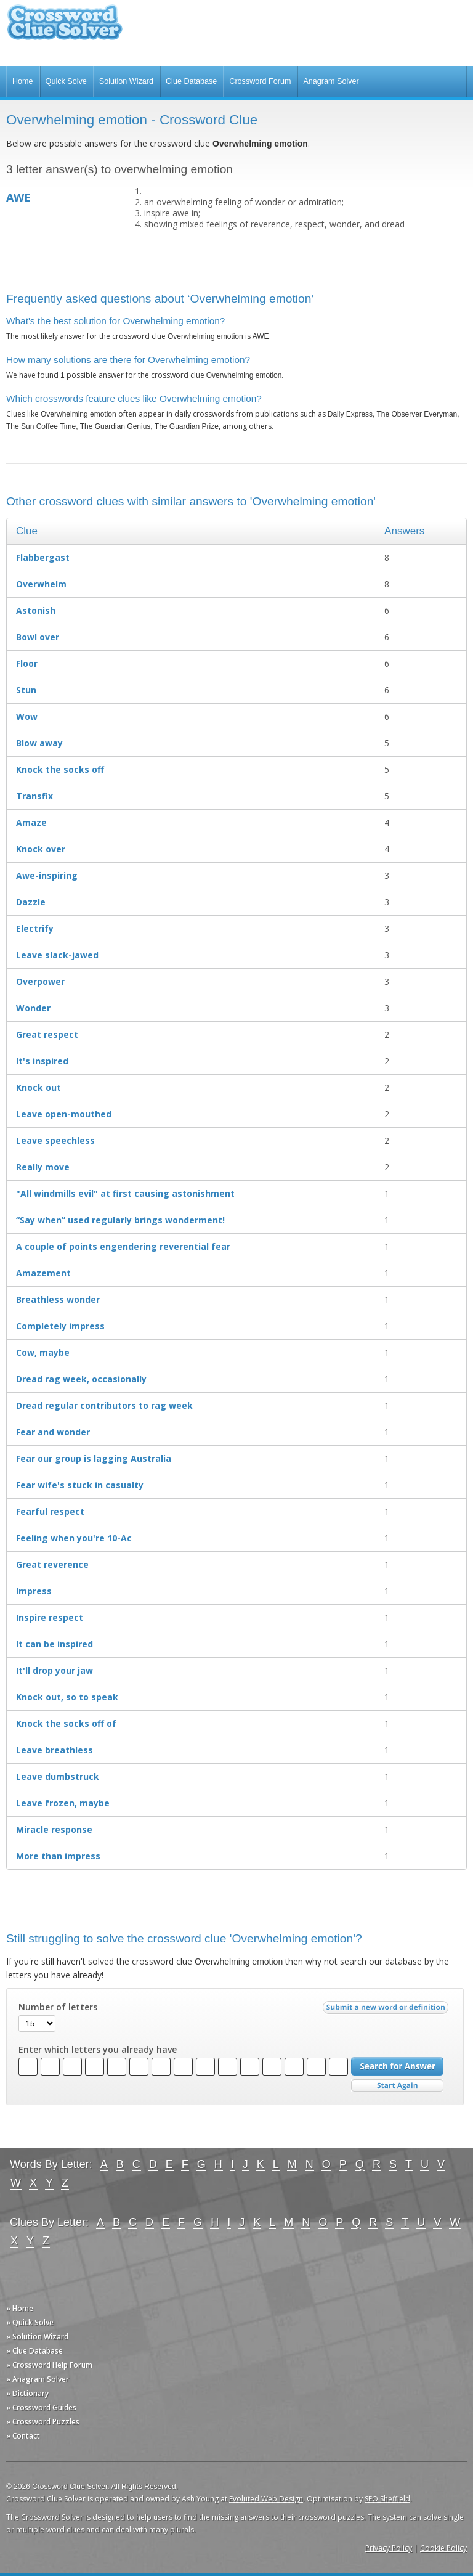 This screenshot has height=2576, width=473. Describe the element at coordinates (40, 981) in the screenshot. I see `Overpower` at that location.